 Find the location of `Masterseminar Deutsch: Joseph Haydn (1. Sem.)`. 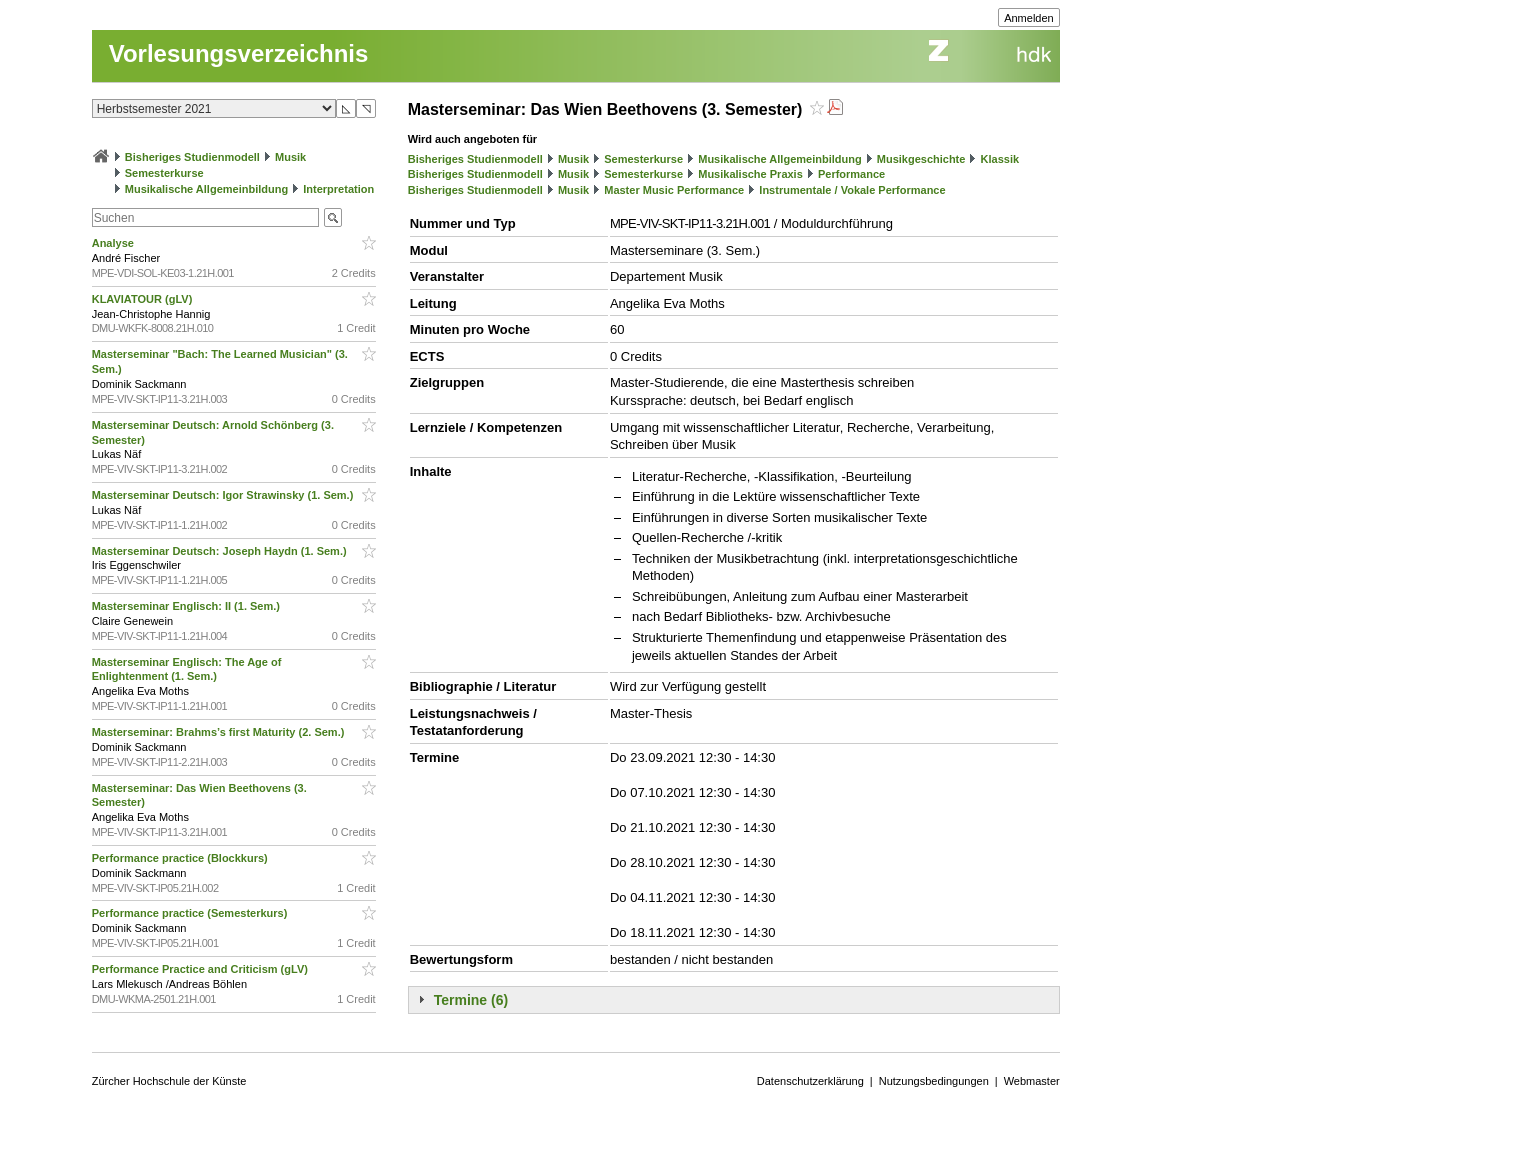

Masterseminar Deutsch: Joseph Haydn (1. Sem.) is located at coordinates (221, 551).